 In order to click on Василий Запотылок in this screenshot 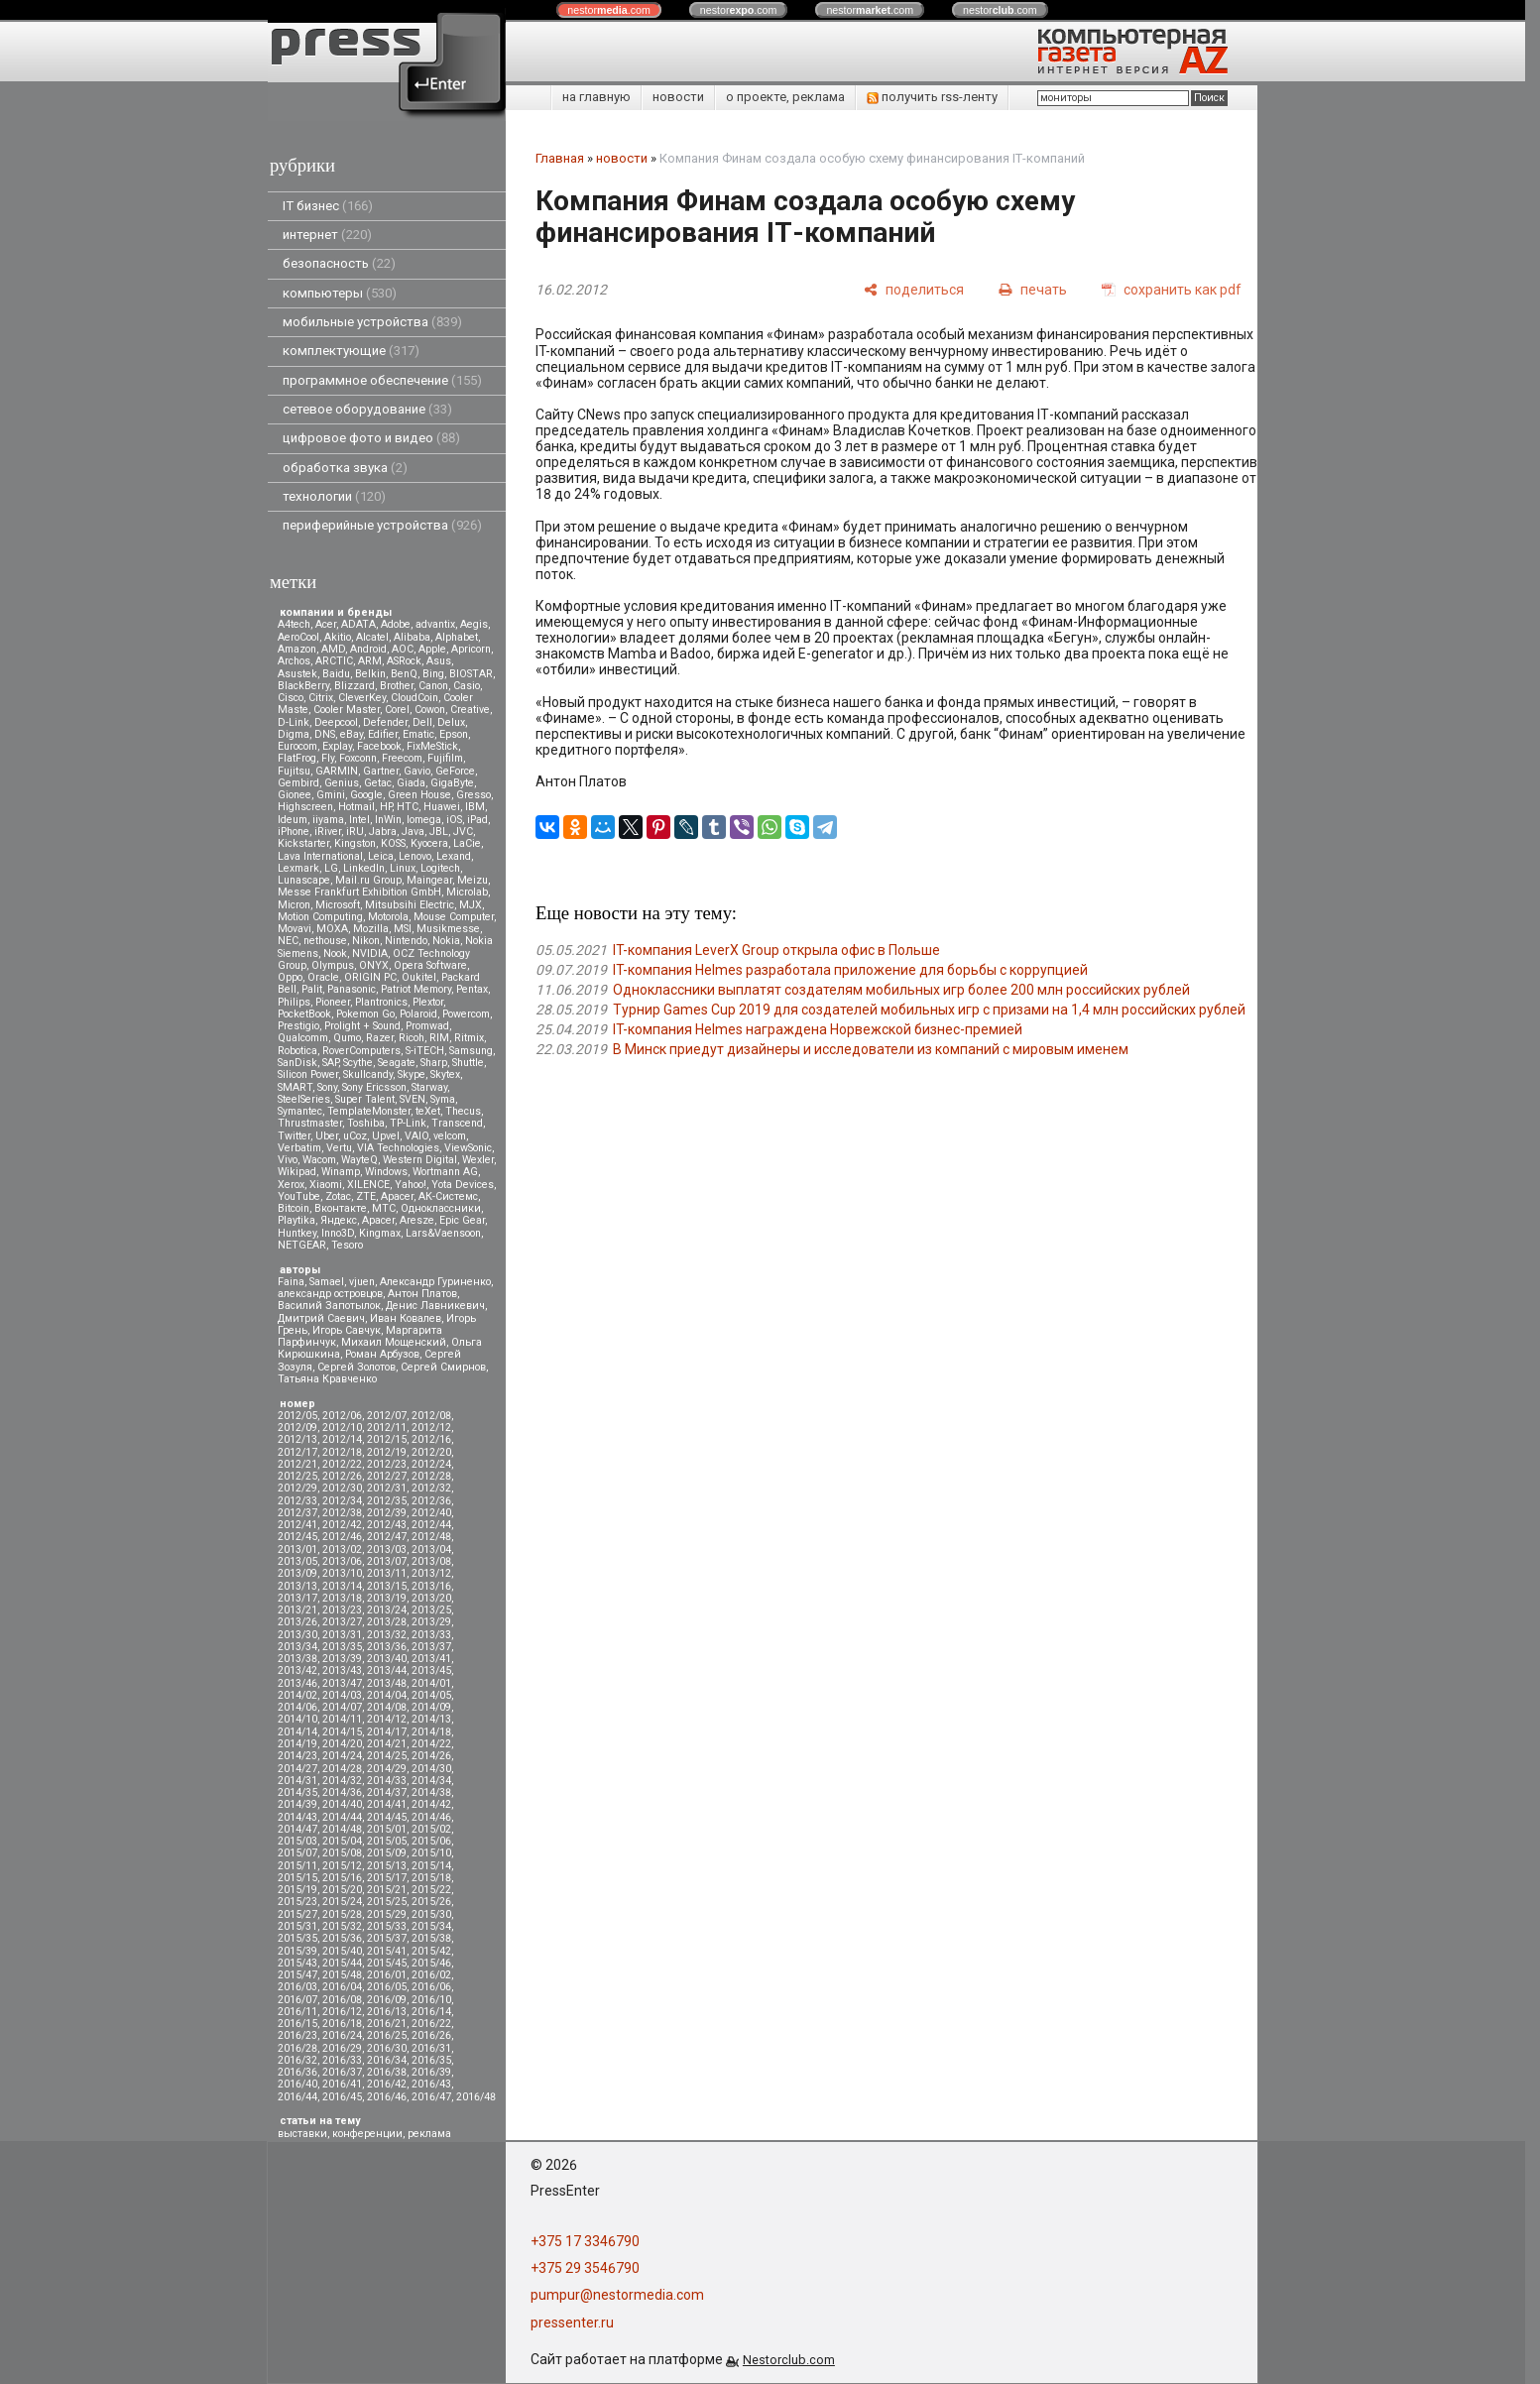, I will do `click(329, 1305)`.